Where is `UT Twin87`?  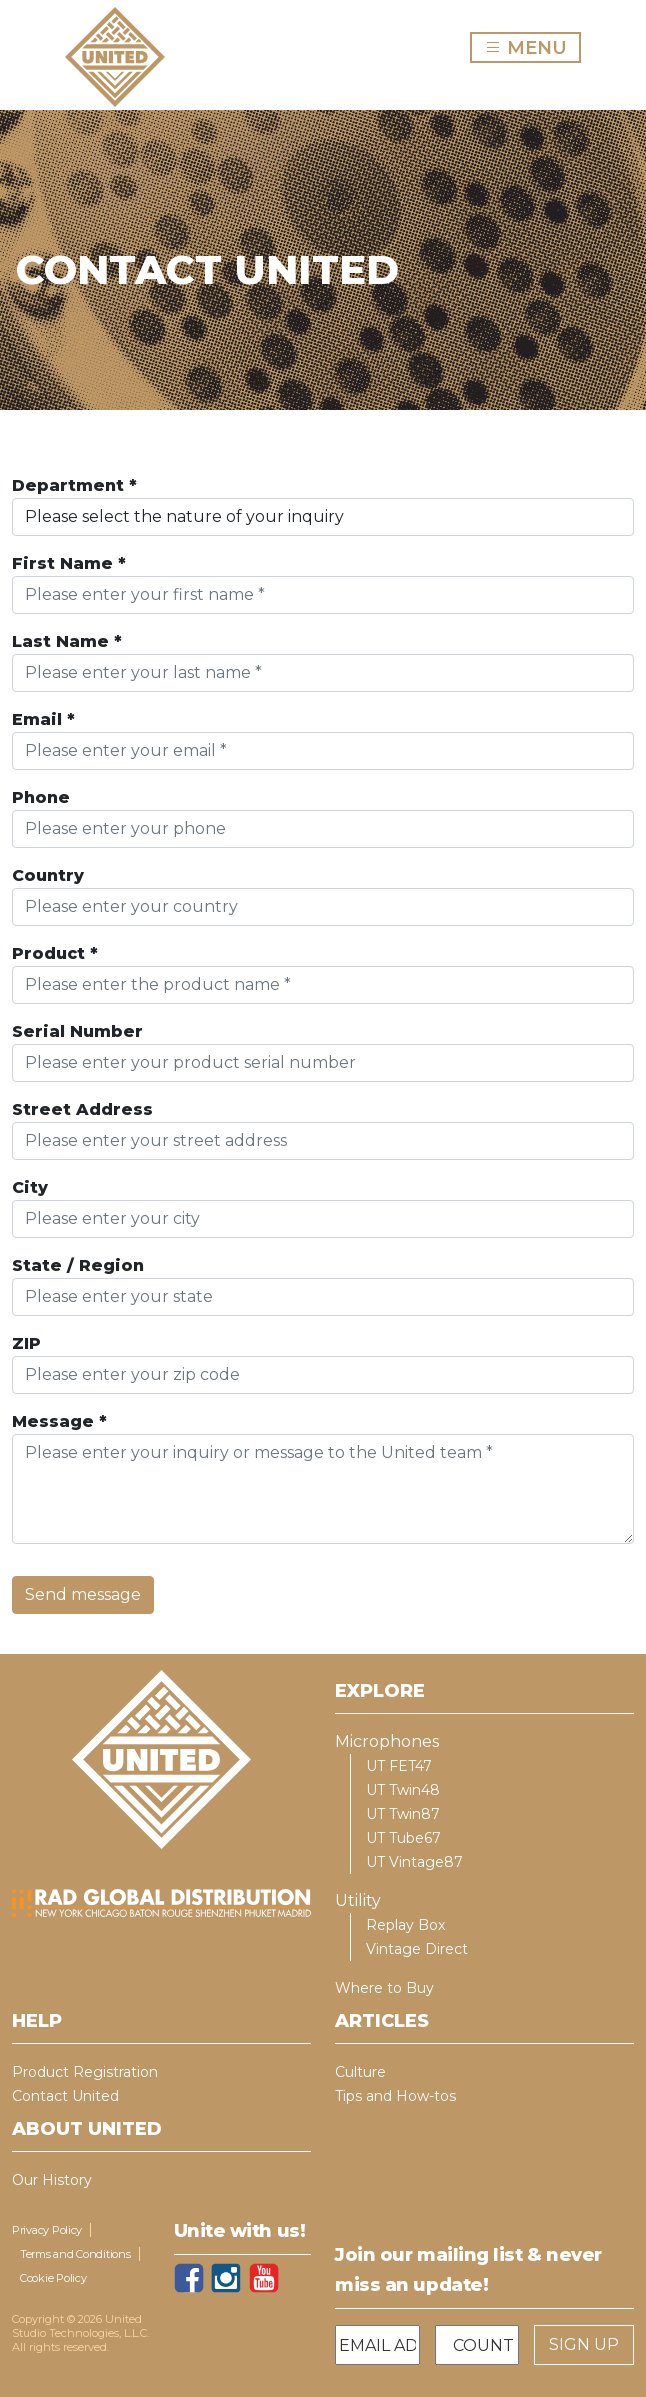 UT Twin87 is located at coordinates (403, 1814).